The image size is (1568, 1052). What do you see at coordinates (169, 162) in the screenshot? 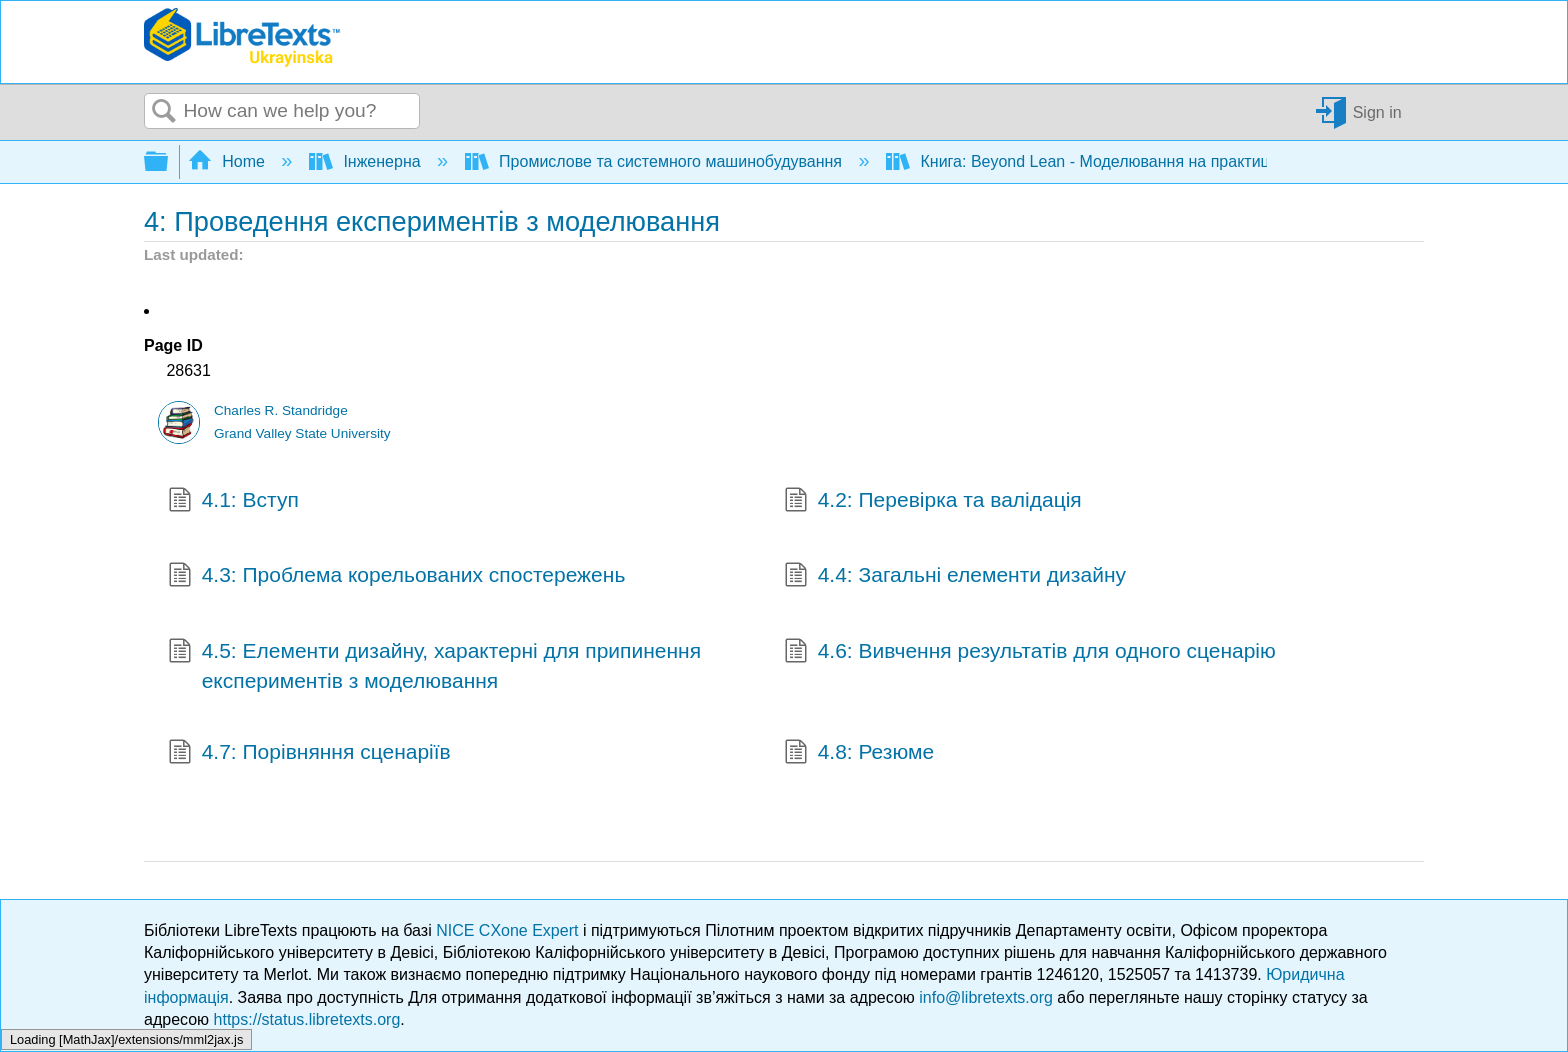
I see `Expand/collapse global hierarchy` at bounding box center [169, 162].